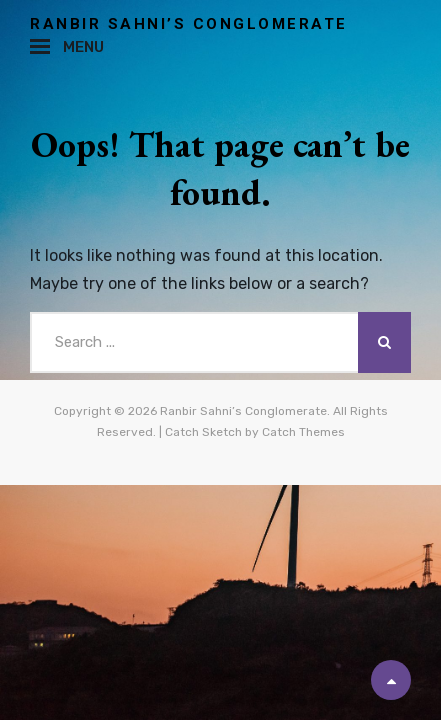  What do you see at coordinates (303, 432) in the screenshot?
I see `Catch Themes` at bounding box center [303, 432].